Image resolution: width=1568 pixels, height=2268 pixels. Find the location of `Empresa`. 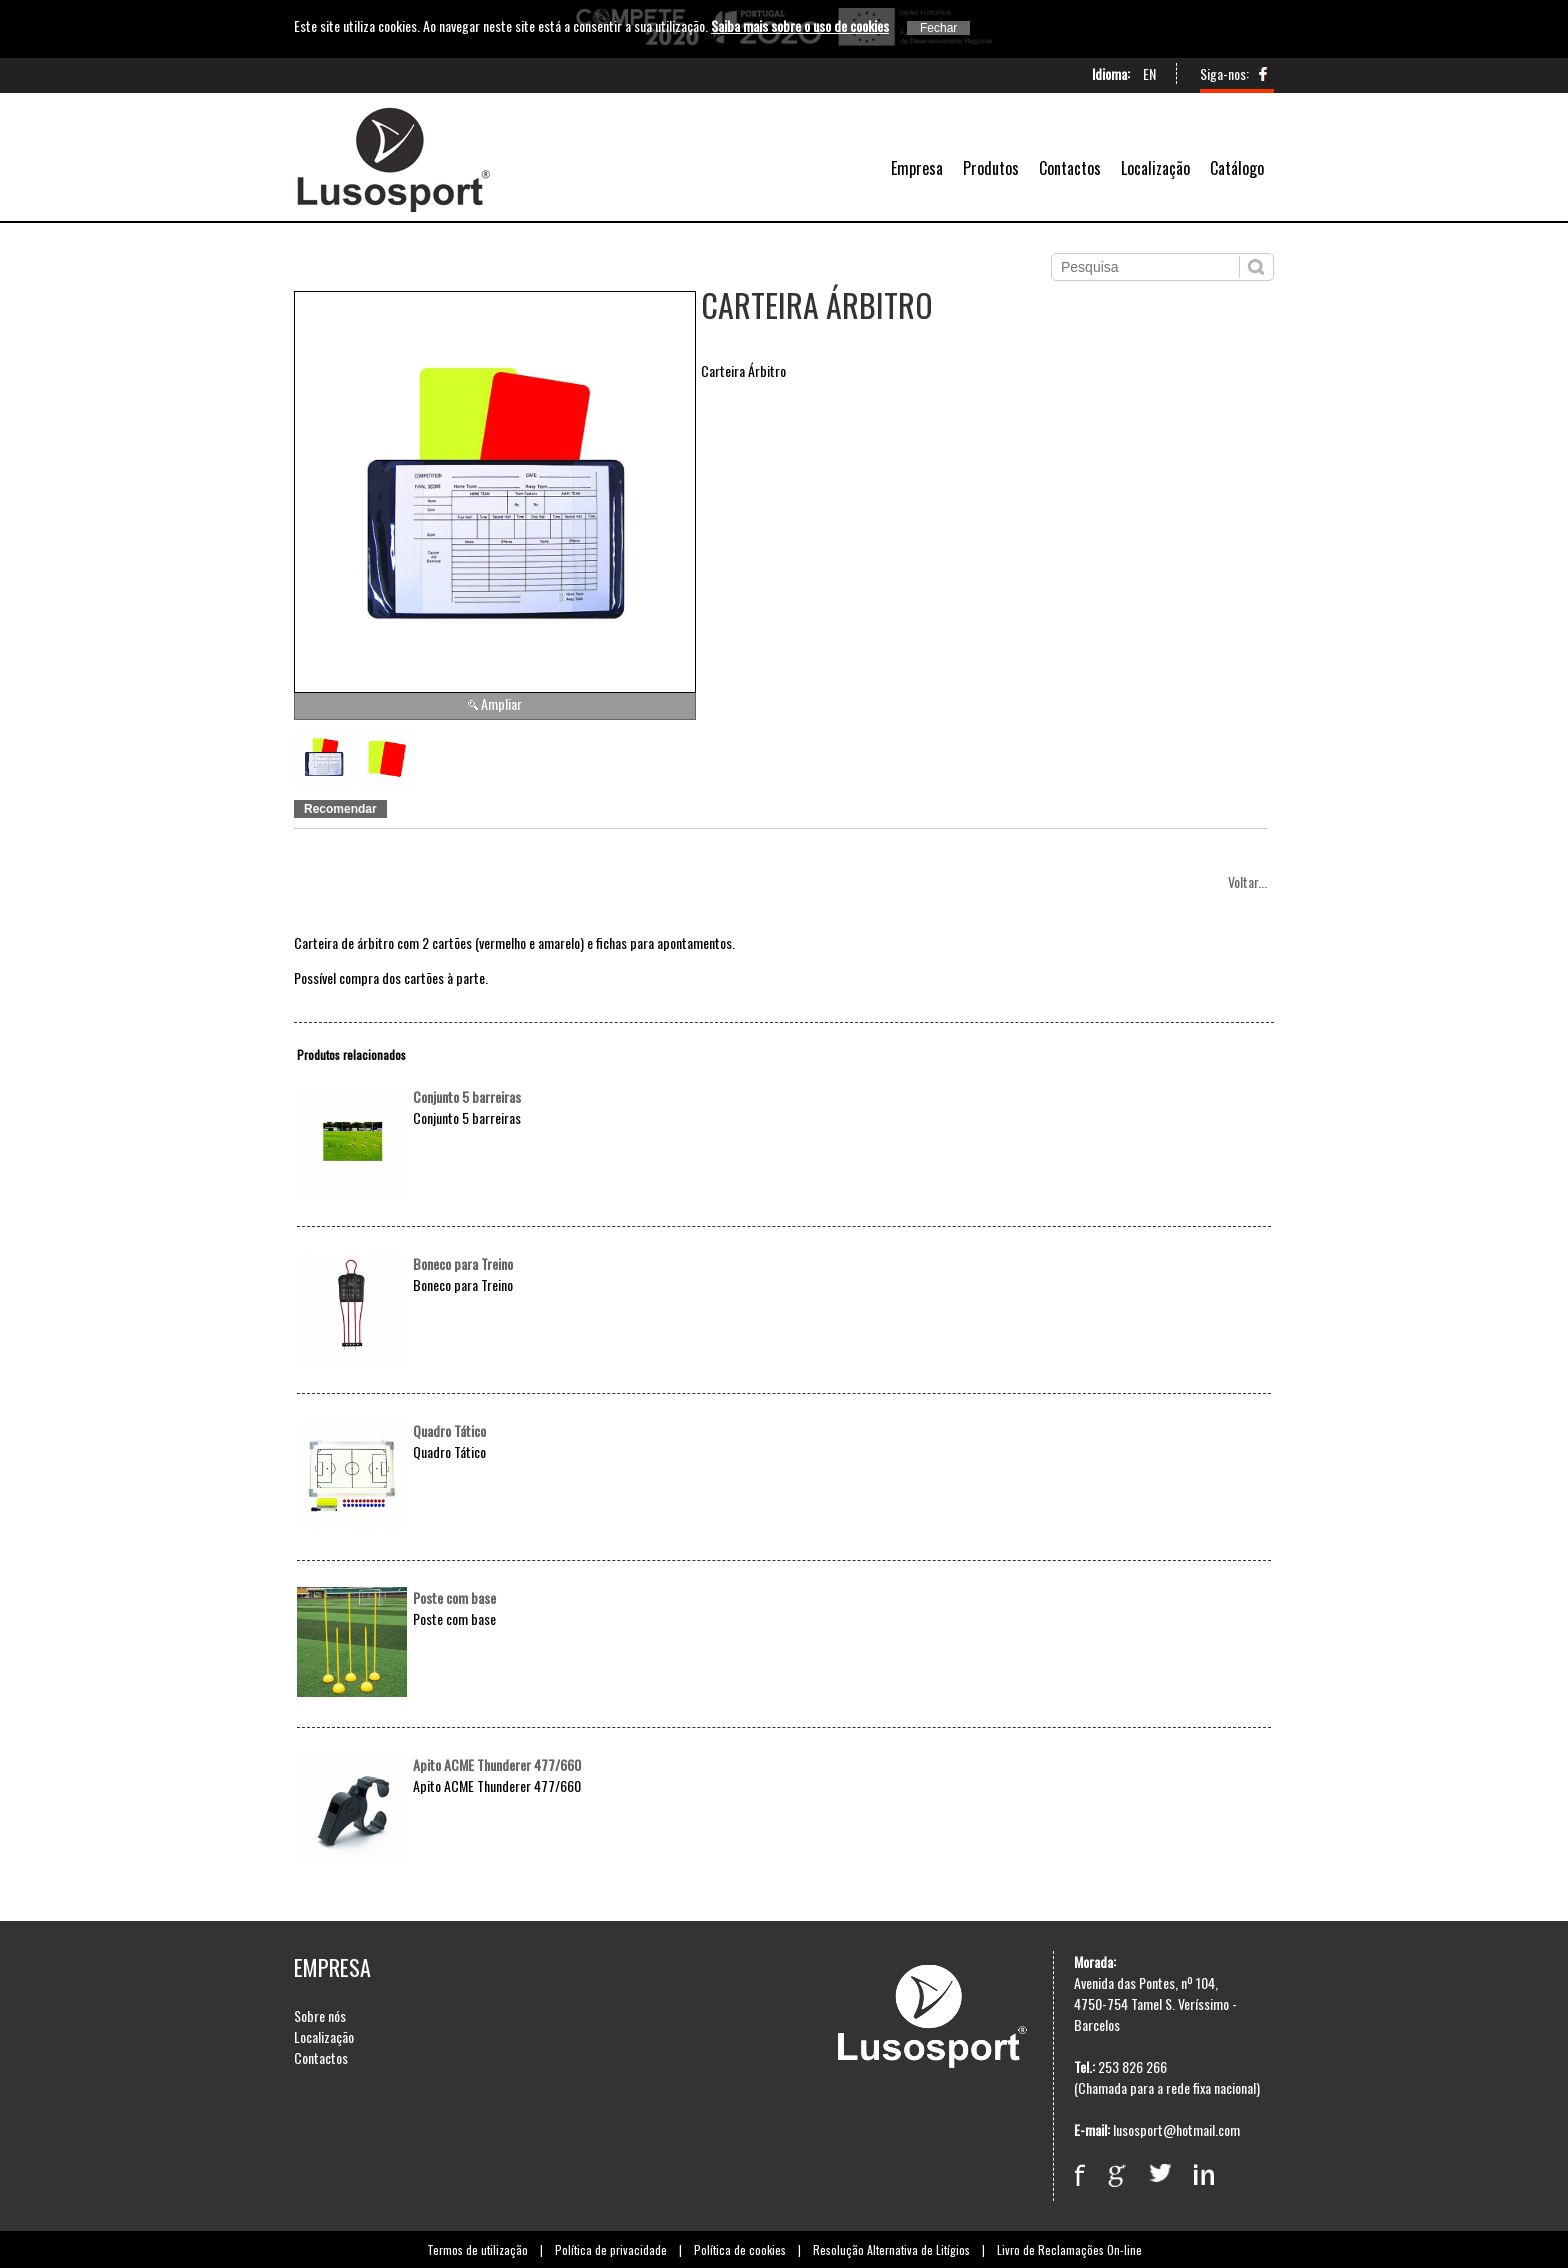

Empresa is located at coordinates (917, 168).